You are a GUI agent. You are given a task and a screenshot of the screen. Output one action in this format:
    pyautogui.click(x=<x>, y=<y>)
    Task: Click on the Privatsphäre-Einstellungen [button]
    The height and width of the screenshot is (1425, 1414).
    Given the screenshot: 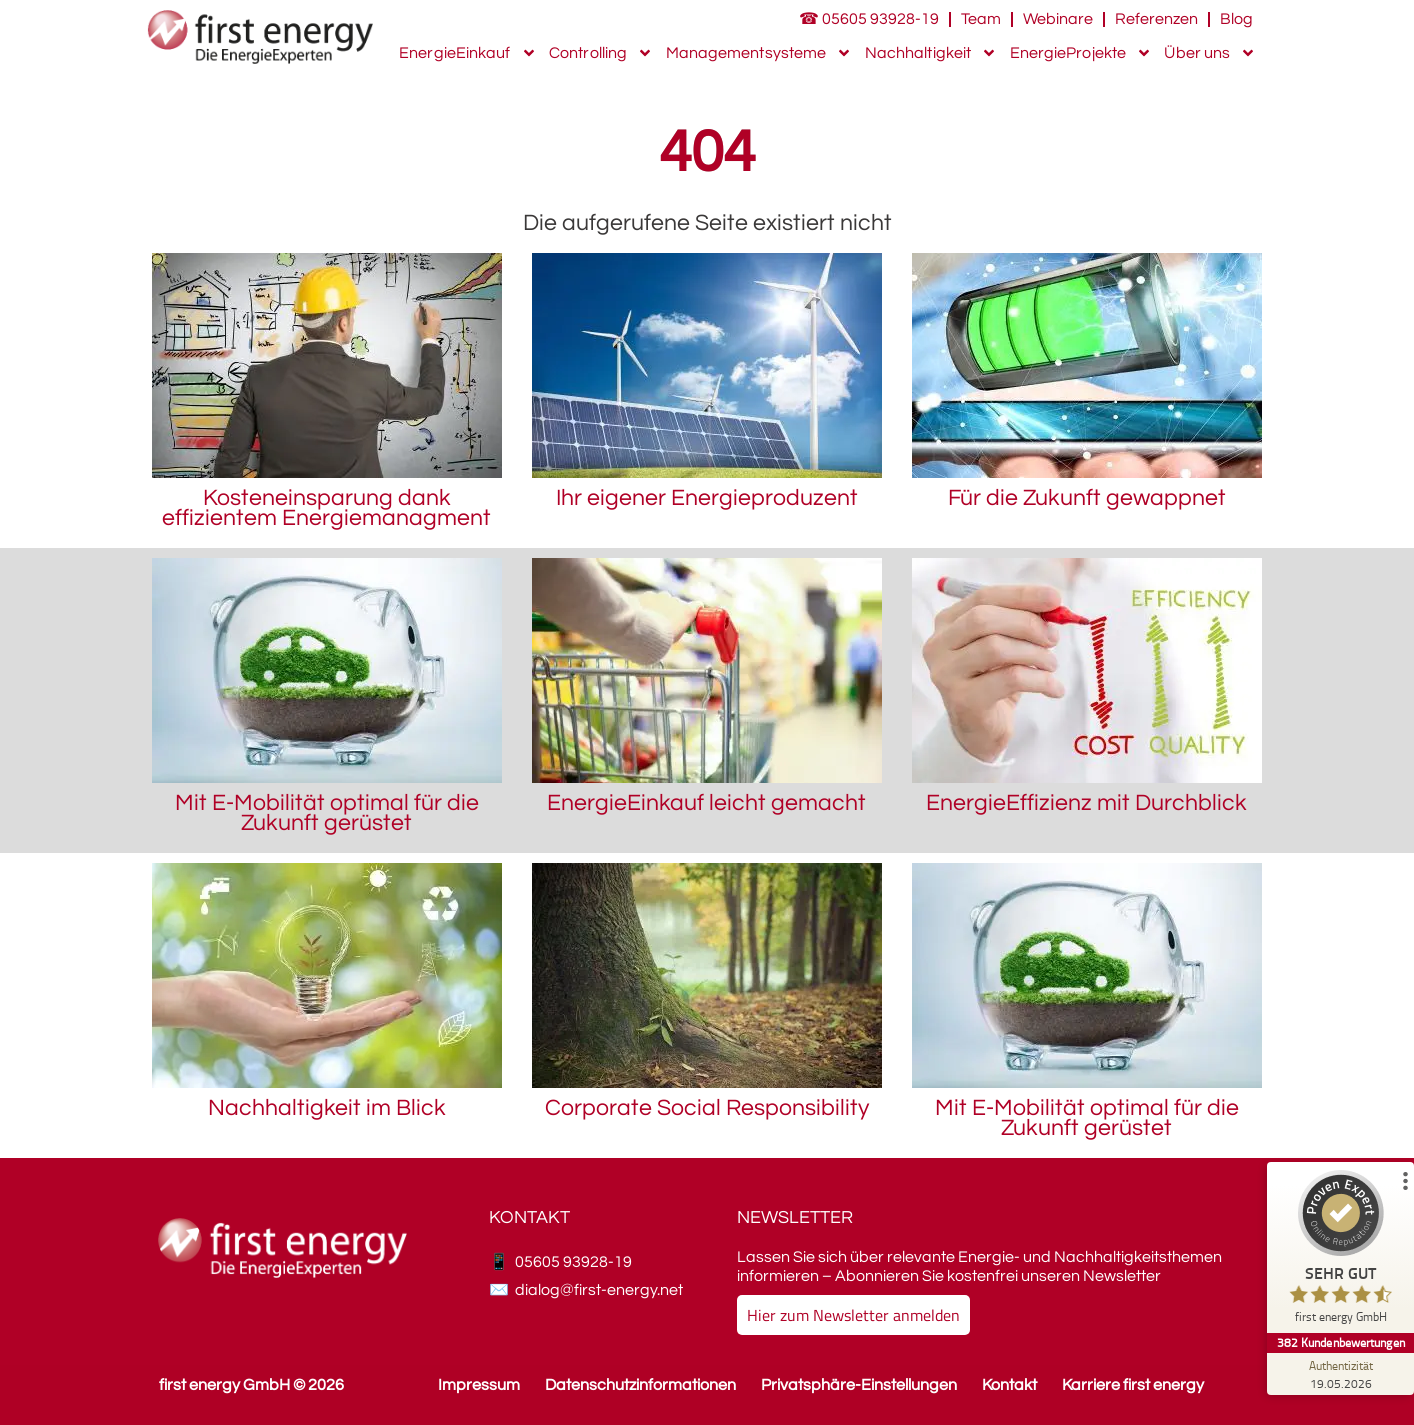 What is the action you would take?
    pyautogui.click(x=859, y=1385)
    